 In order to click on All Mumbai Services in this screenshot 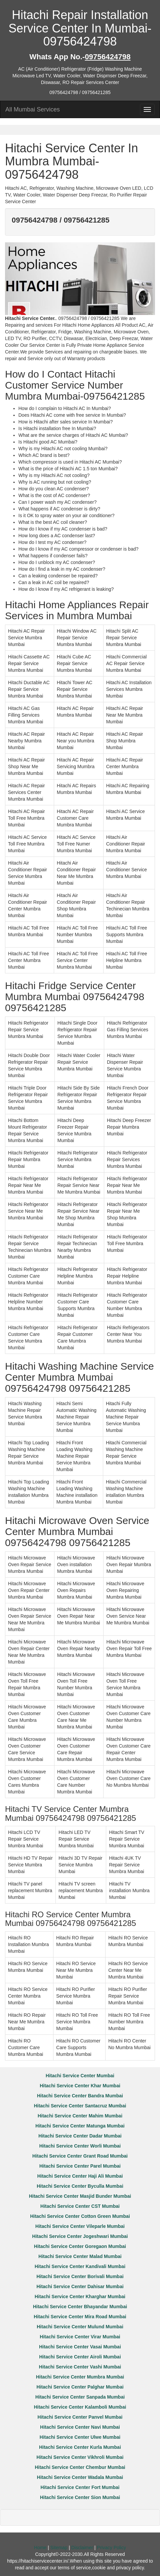, I will do `click(32, 109)`.